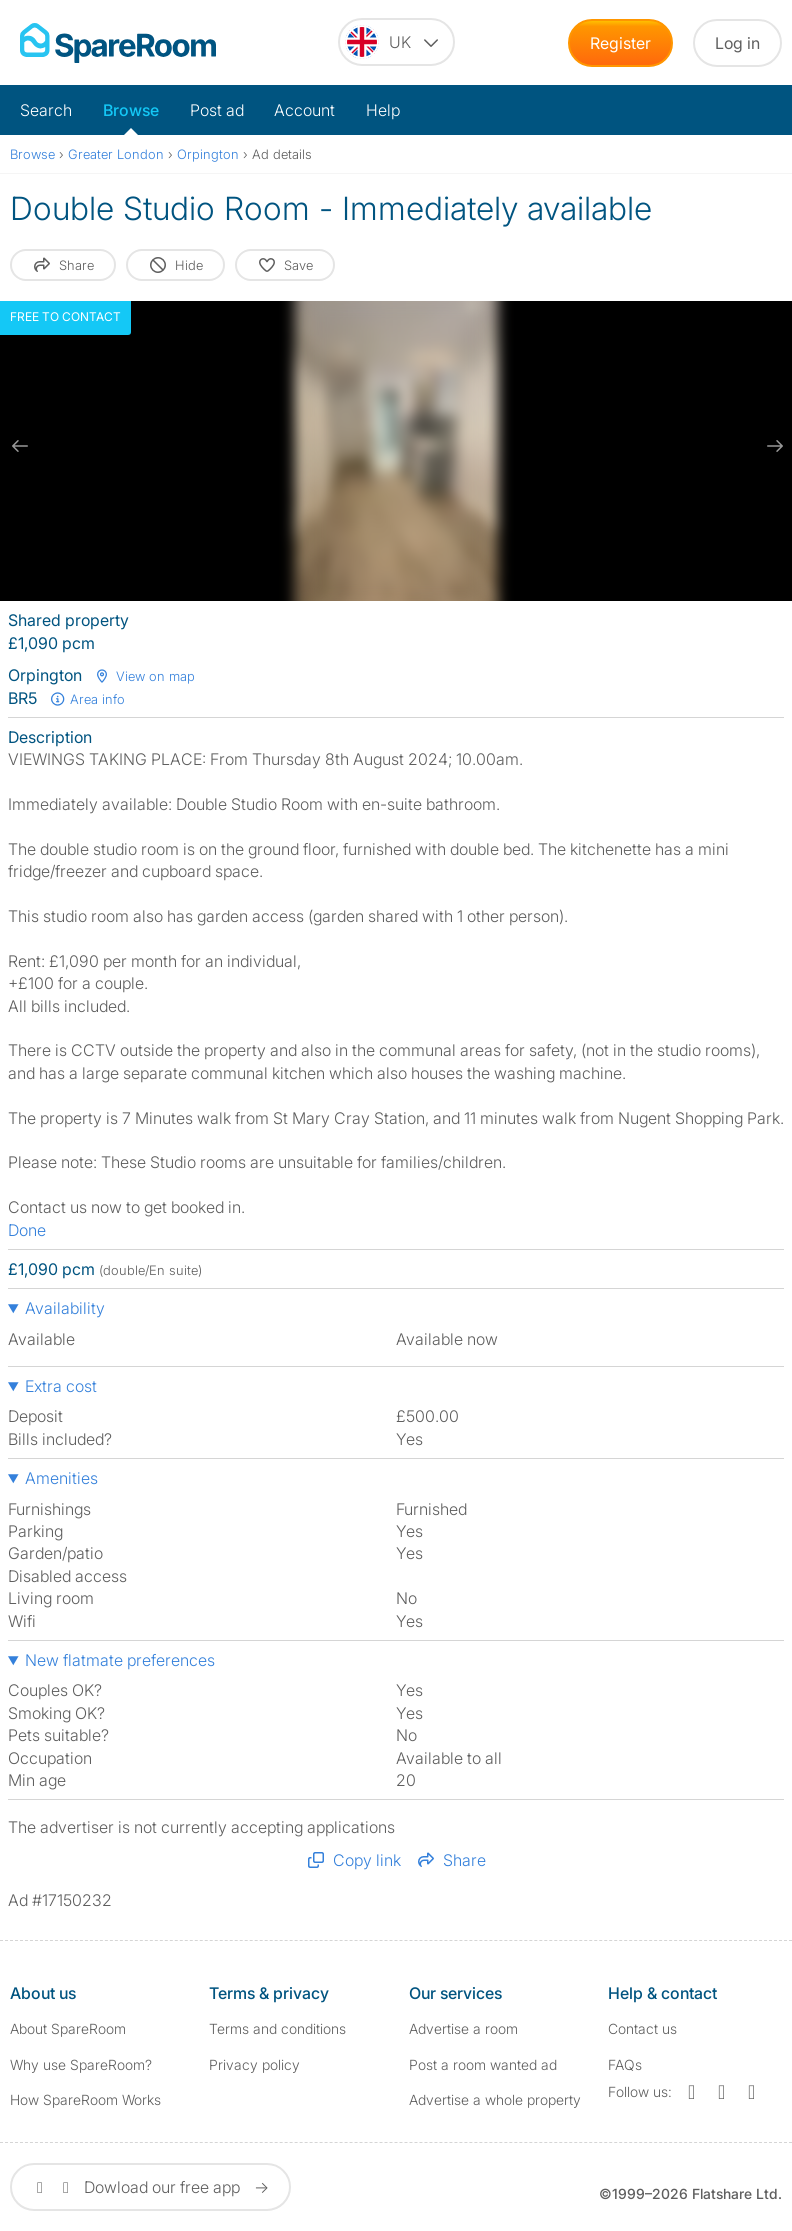  What do you see at coordinates (61, 1478) in the screenshot?
I see `Amenities` at bounding box center [61, 1478].